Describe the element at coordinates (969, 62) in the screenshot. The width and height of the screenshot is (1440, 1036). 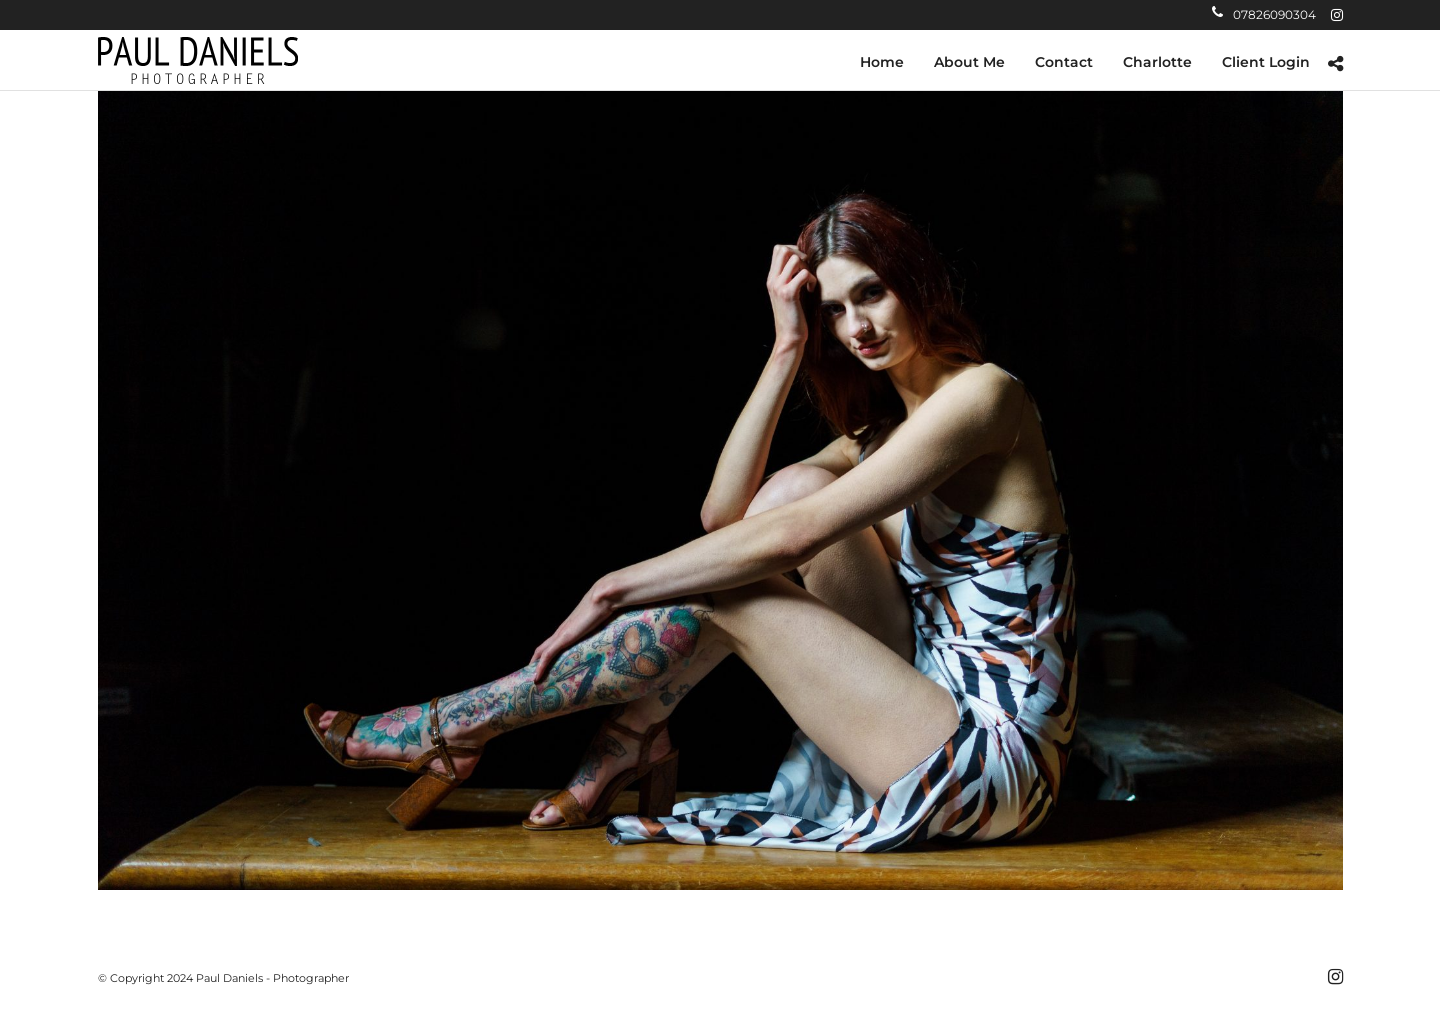
I see `About Me` at that location.